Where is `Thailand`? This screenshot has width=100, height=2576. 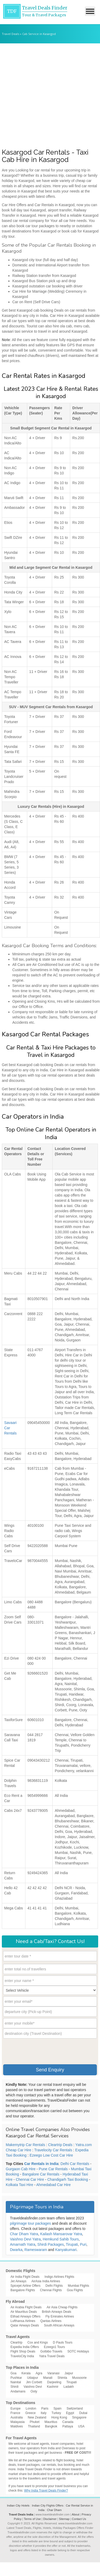 Thailand is located at coordinates (34, 2426).